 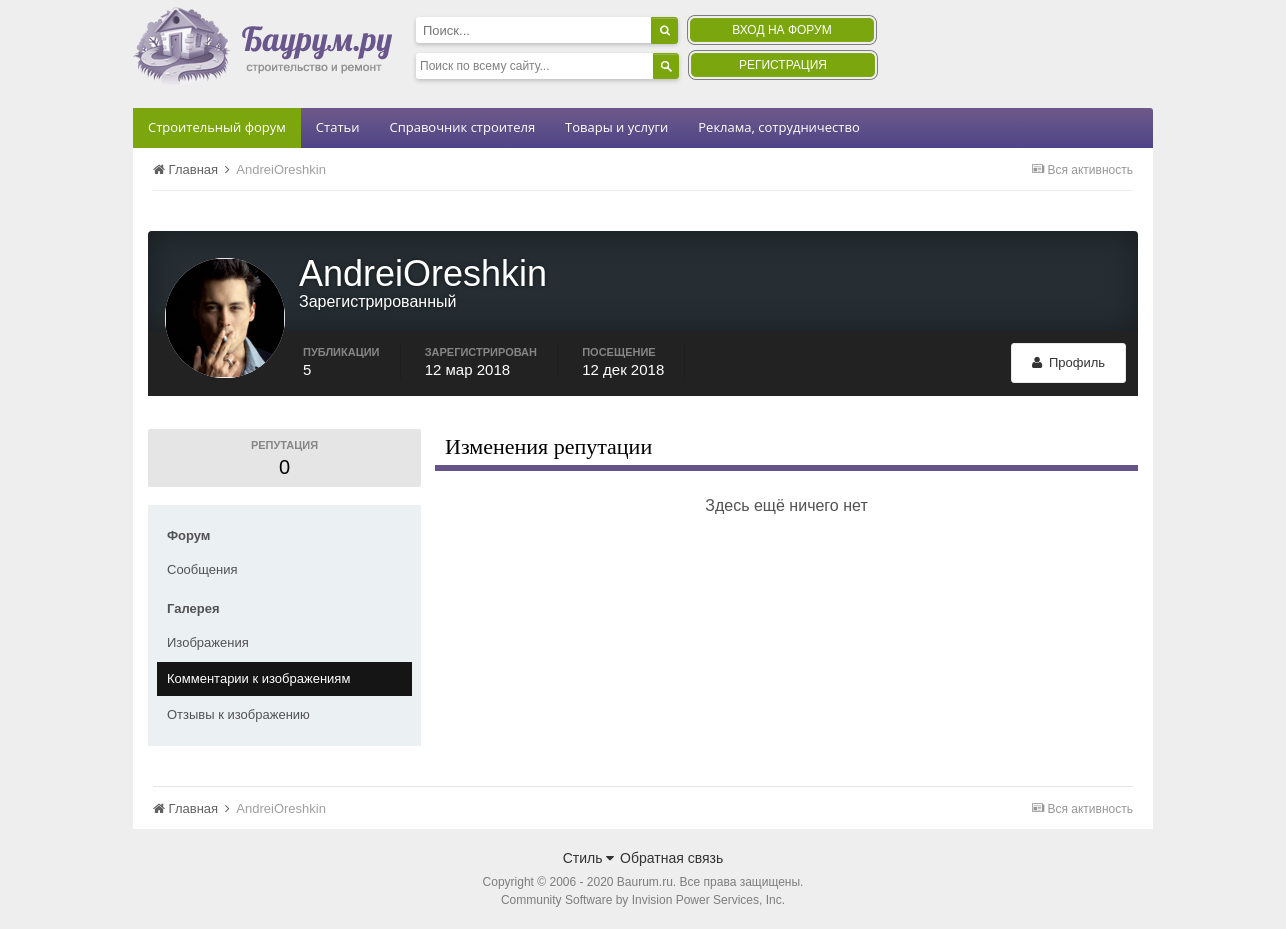 I want to click on Отзывы к изображению, so click(x=238, y=714).